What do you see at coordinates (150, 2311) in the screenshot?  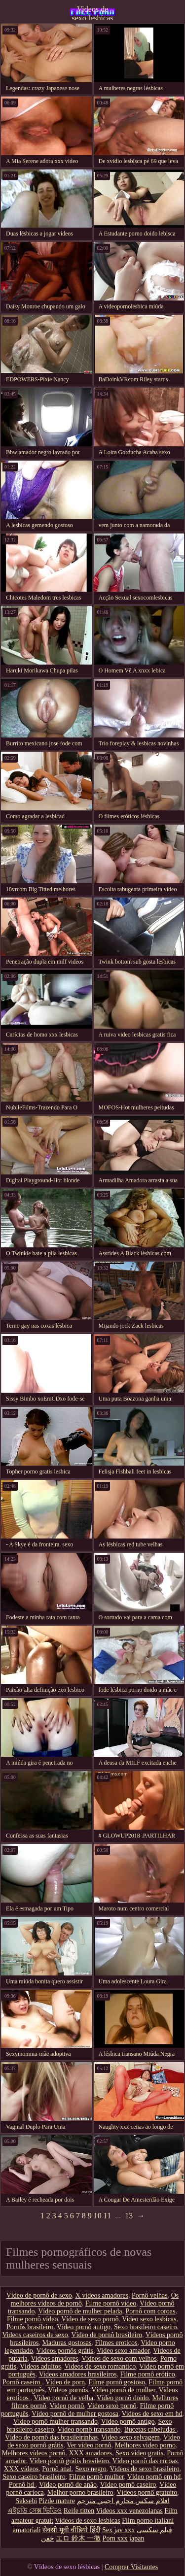 I see `Pornô com coroas` at bounding box center [150, 2311].